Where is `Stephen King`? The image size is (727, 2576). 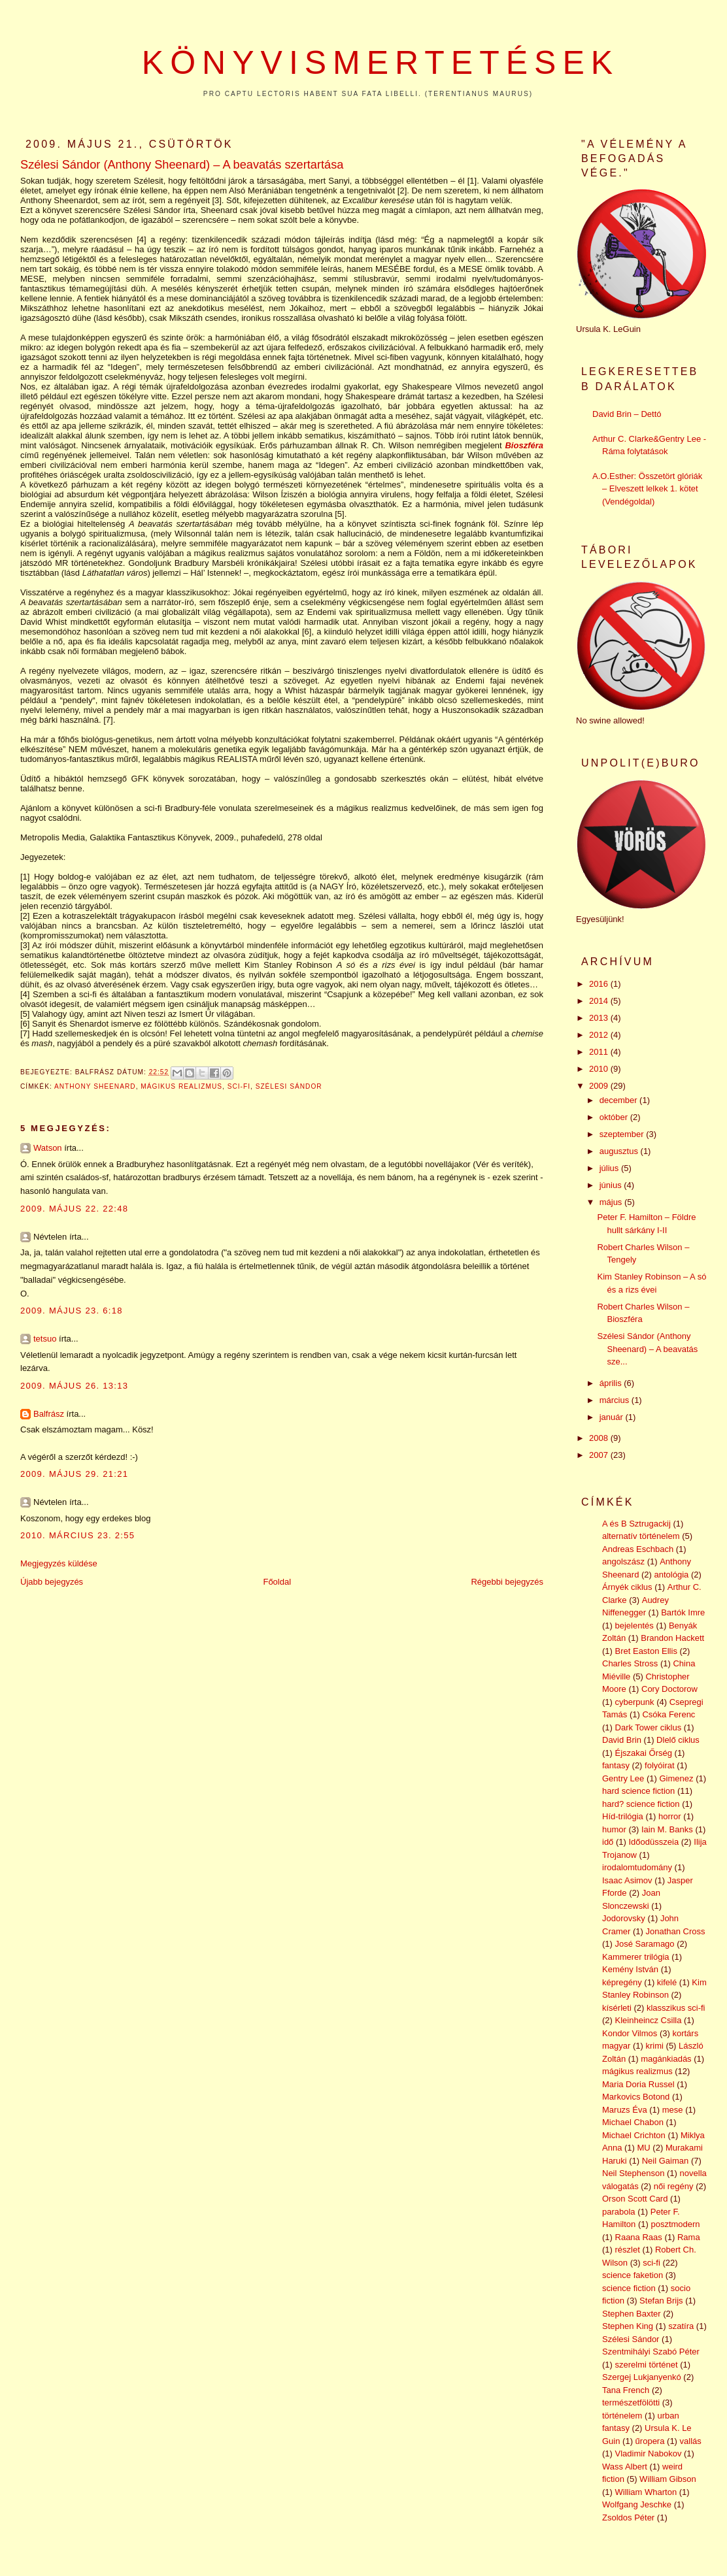 Stephen King is located at coordinates (627, 2326).